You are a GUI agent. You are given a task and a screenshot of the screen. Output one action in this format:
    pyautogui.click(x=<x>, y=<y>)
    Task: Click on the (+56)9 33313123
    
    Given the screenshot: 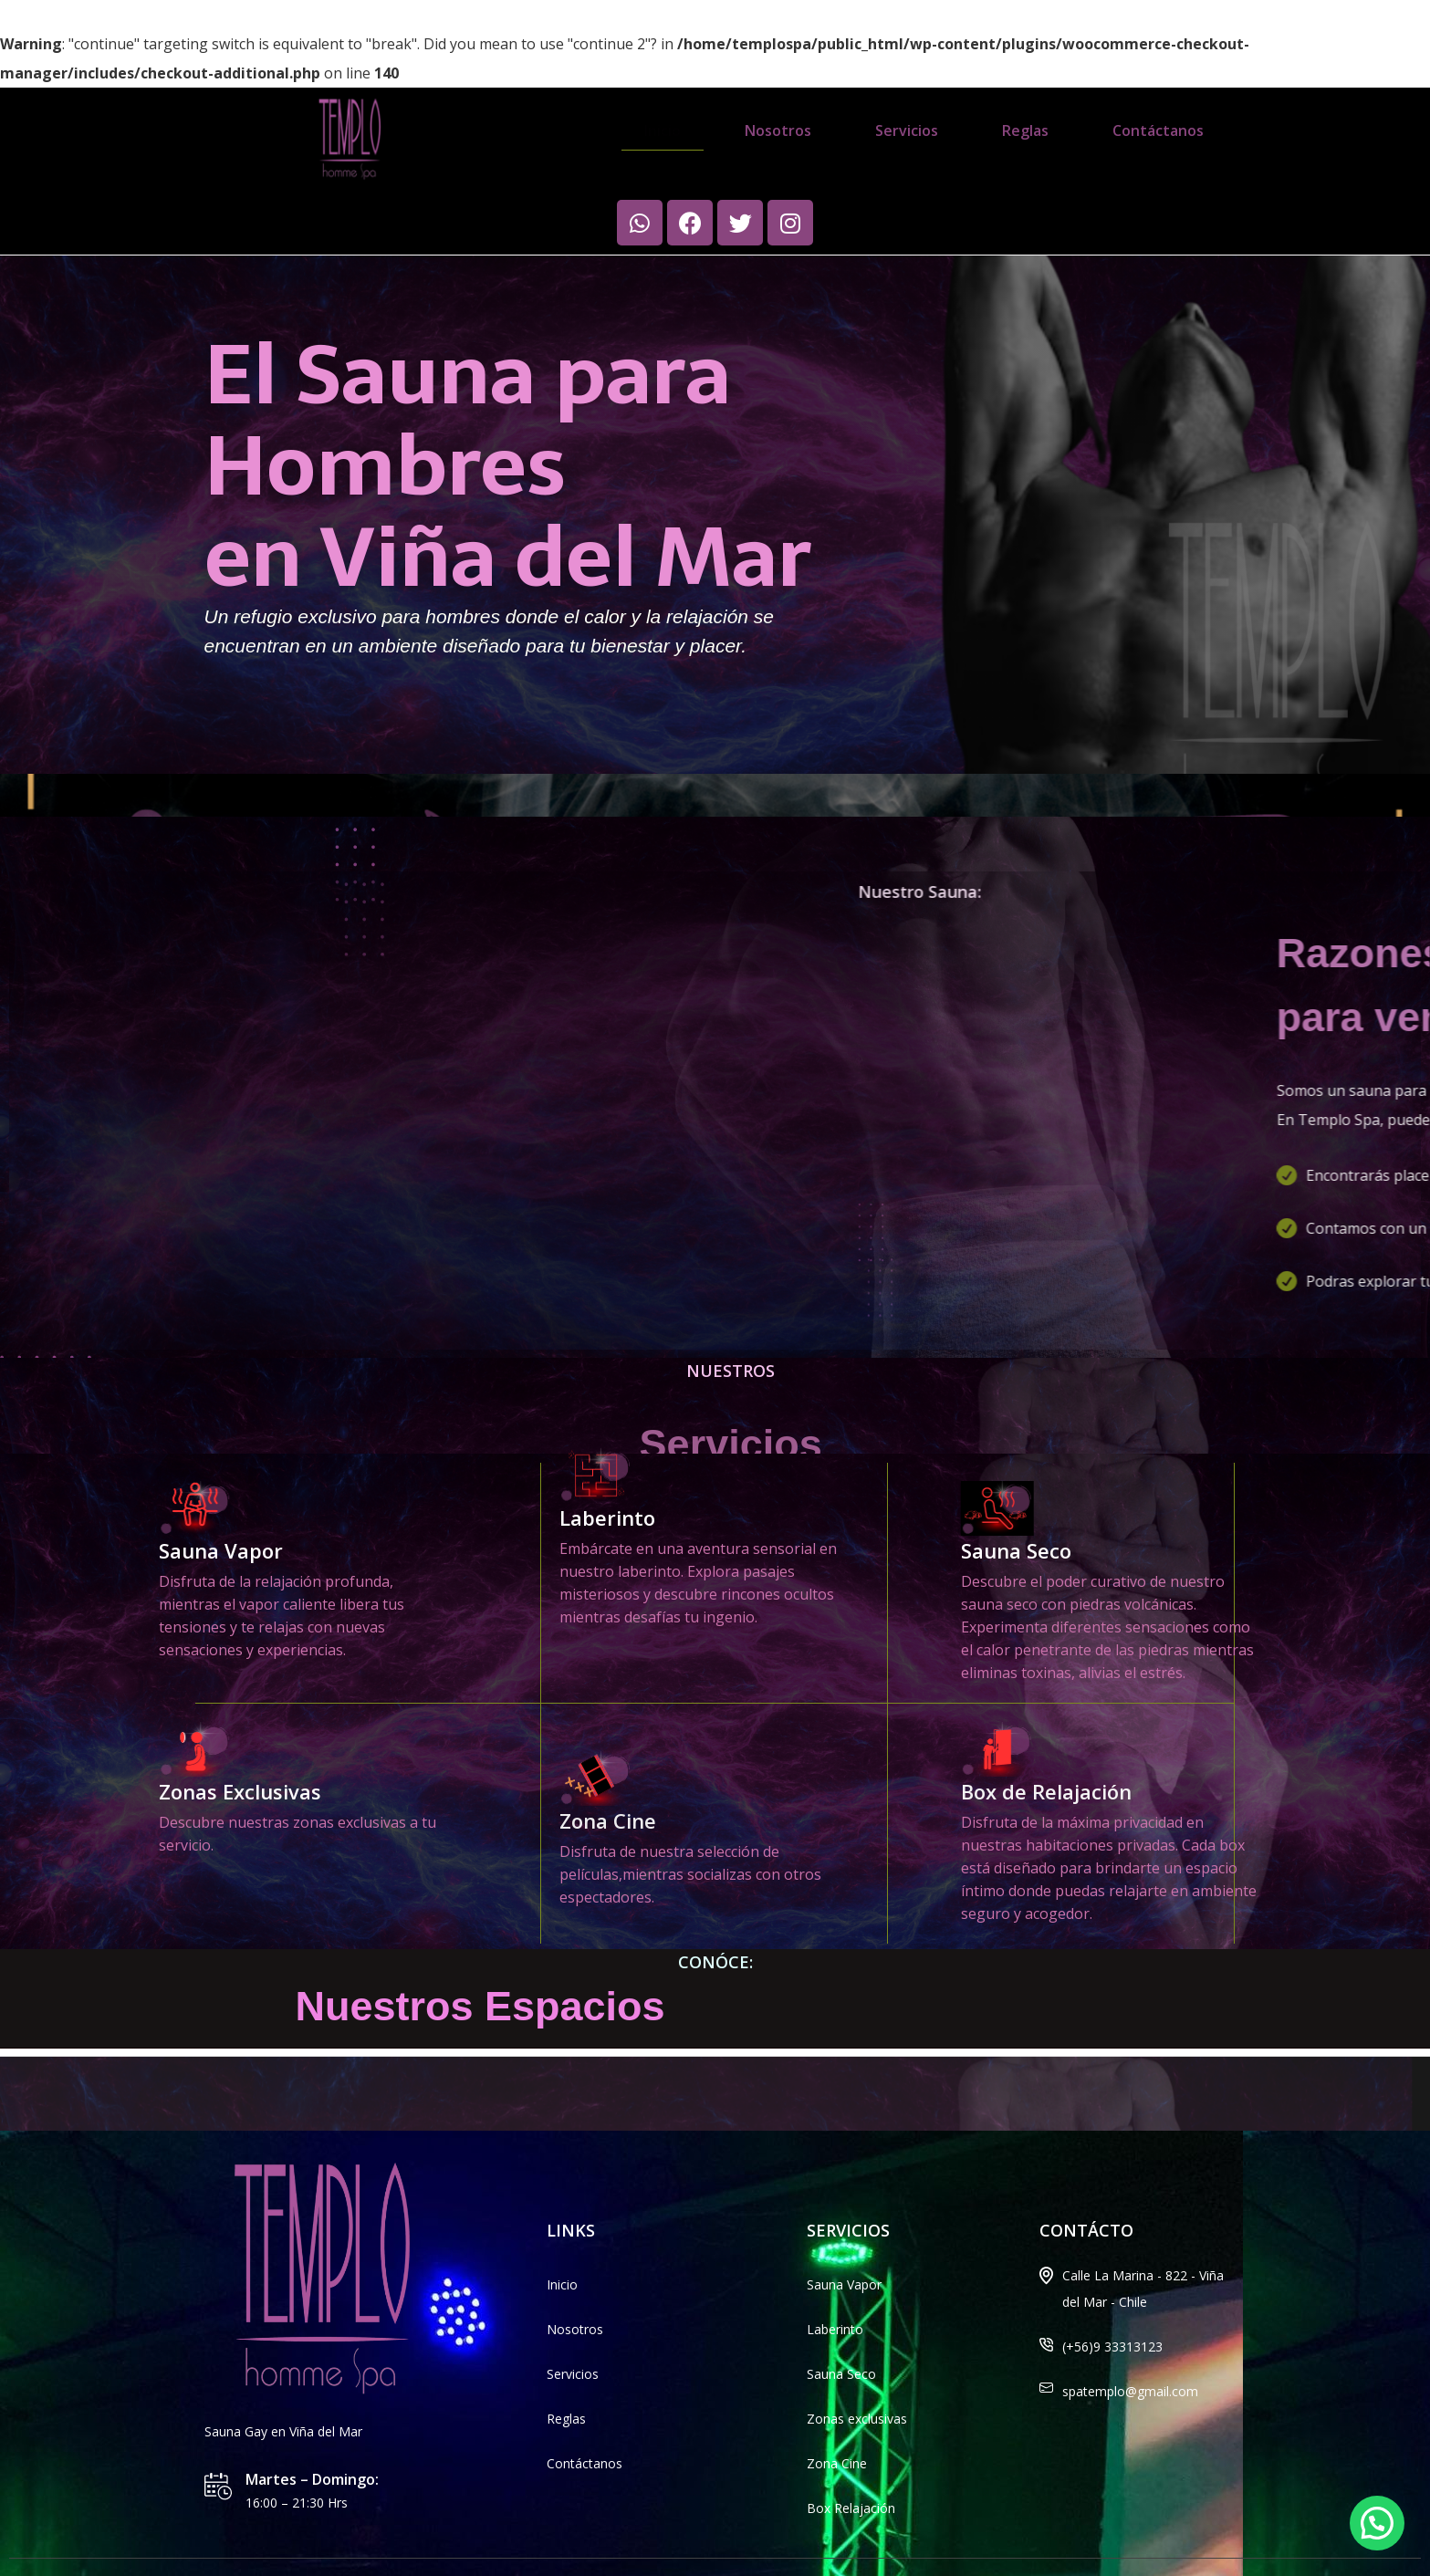 What is the action you would take?
    pyautogui.click(x=1112, y=2301)
    